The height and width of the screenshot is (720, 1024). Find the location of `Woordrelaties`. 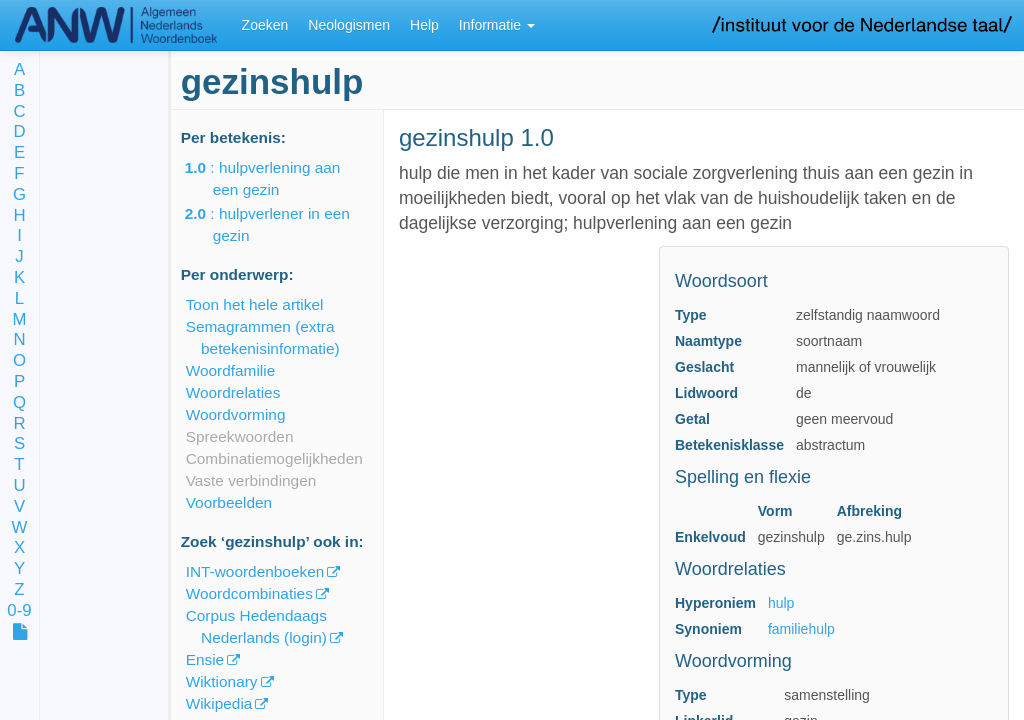

Woordrelaties is located at coordinates (233, 392).